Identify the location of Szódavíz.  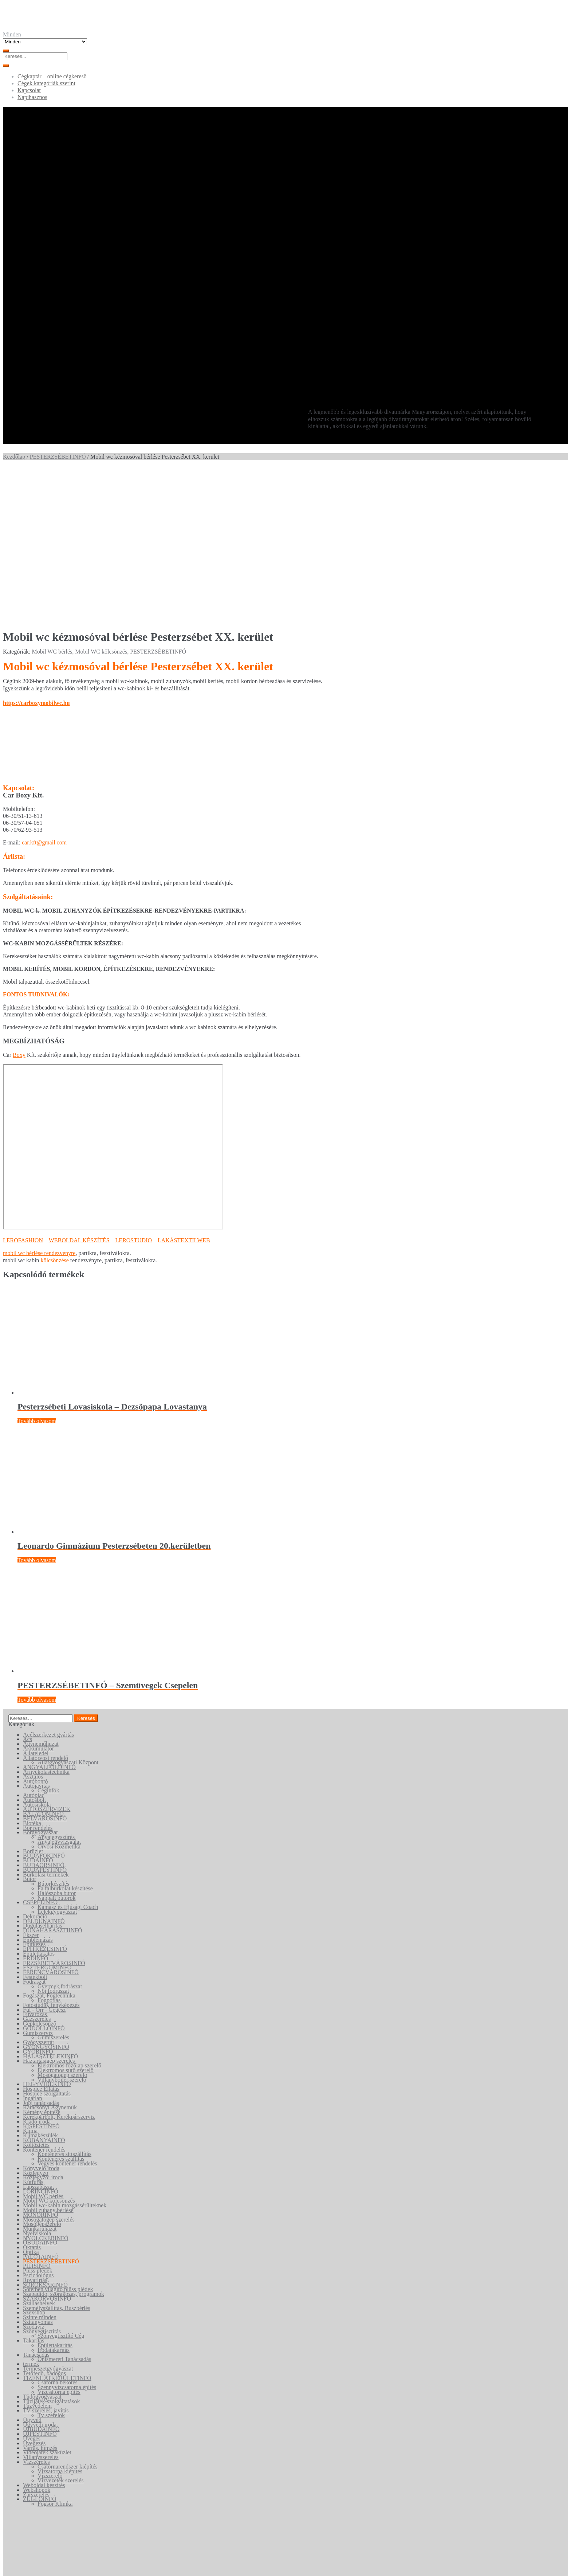
(33, 2175).